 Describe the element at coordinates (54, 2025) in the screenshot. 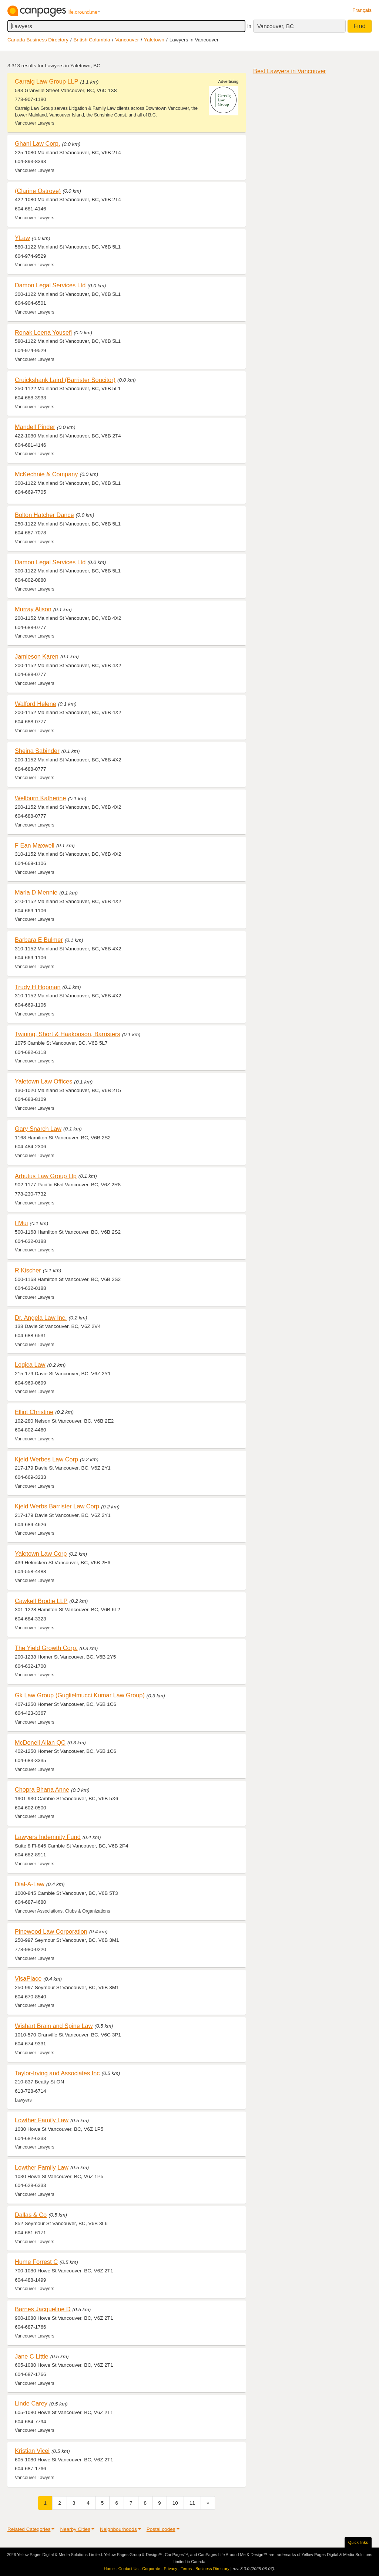

I see `Wishart Brain and Spine Law` at that location.